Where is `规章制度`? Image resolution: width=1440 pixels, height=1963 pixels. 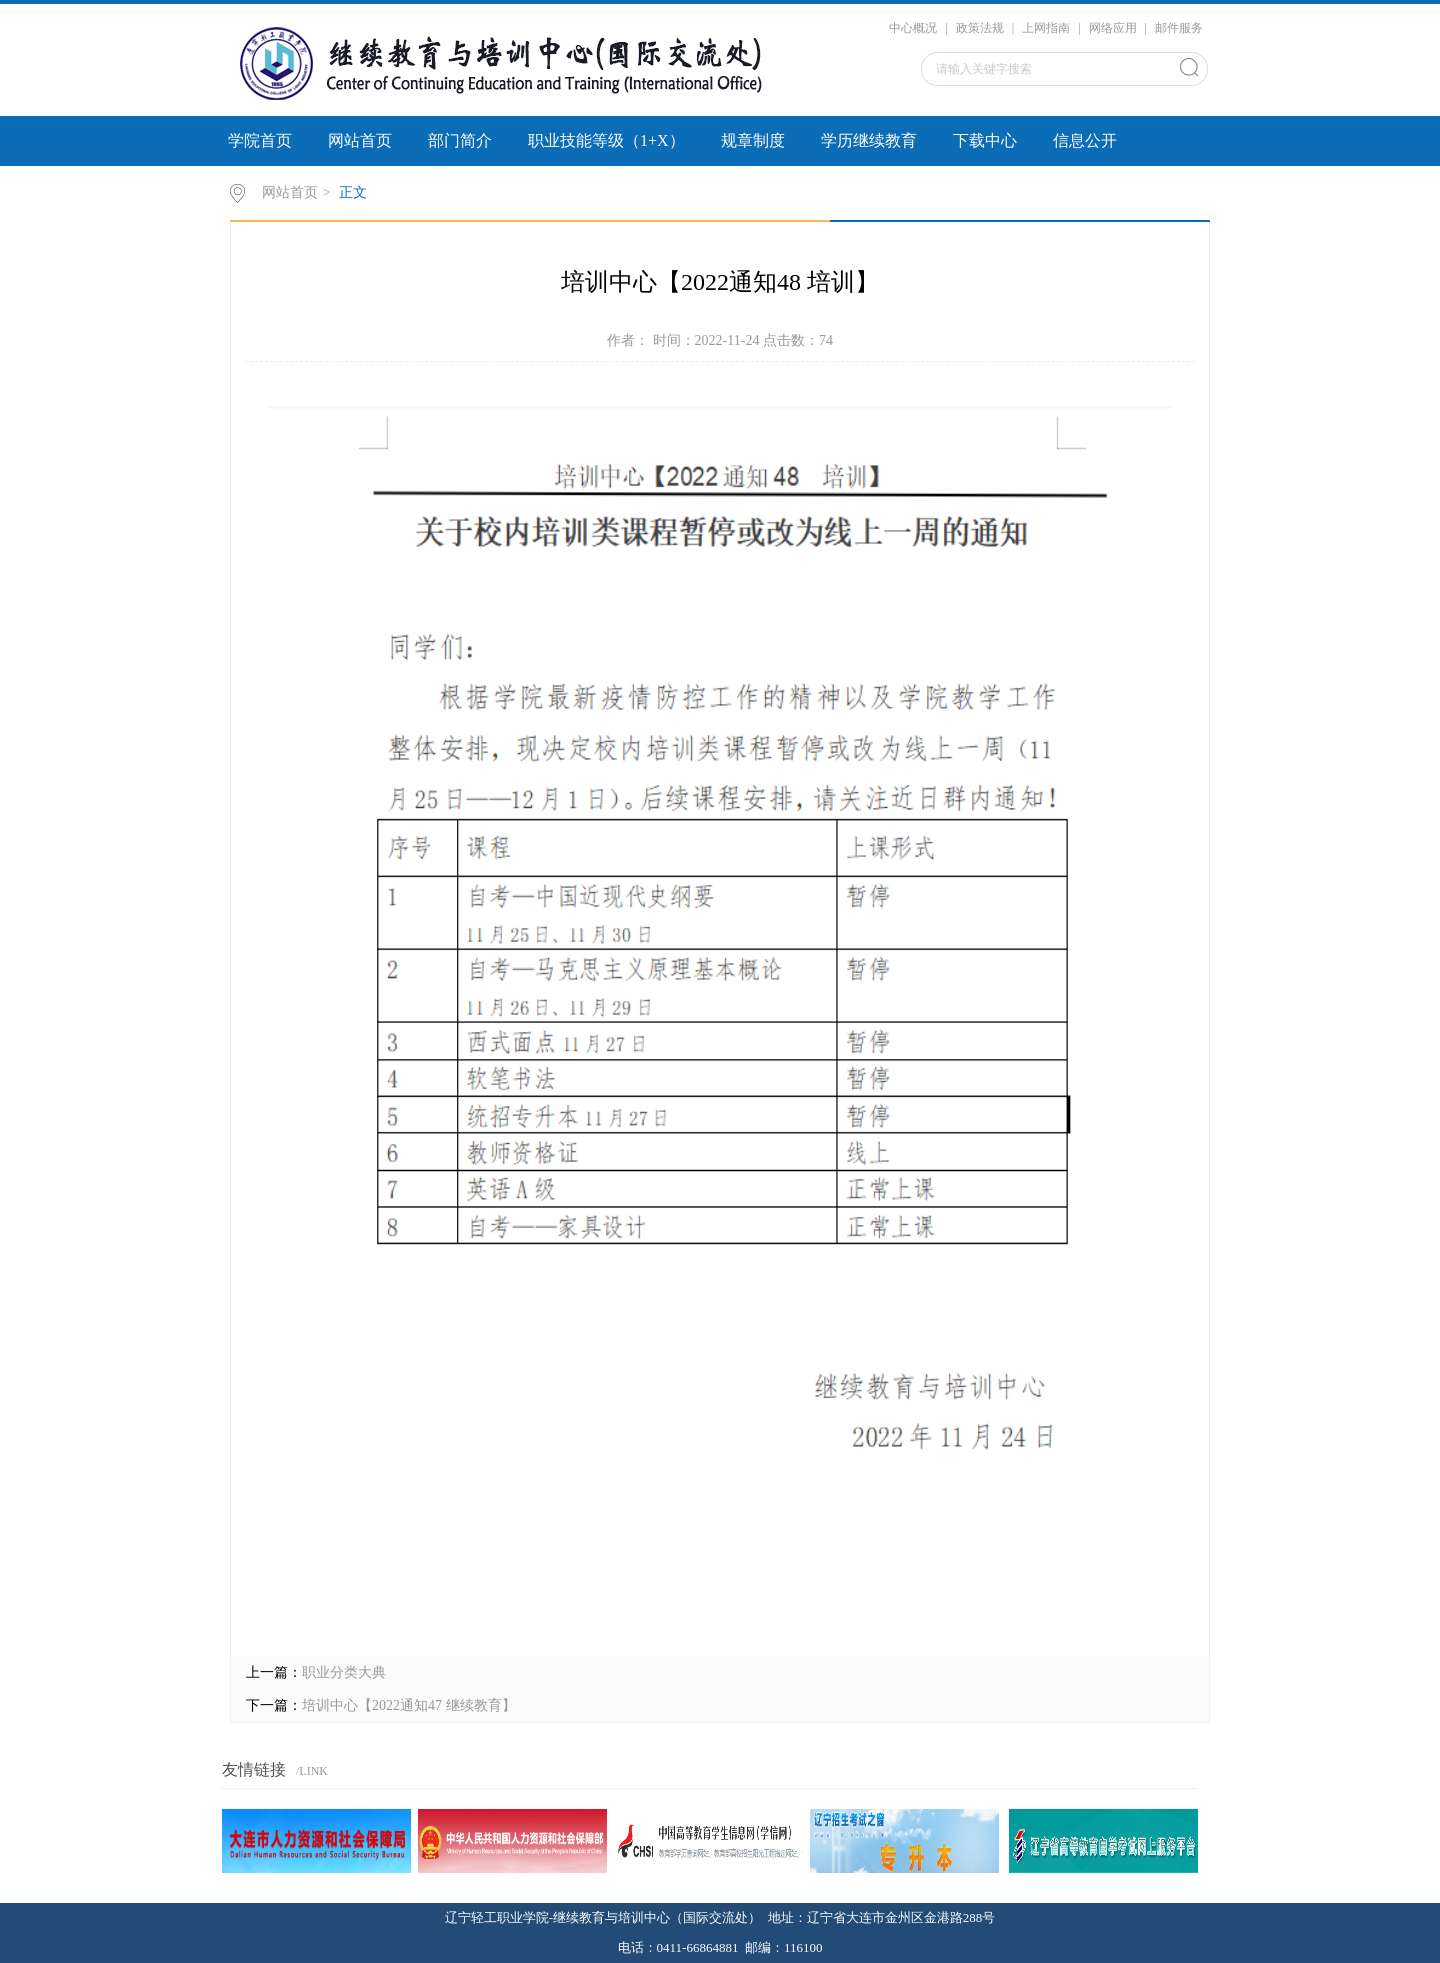 规章制度 is located at coordinates (753, 140).